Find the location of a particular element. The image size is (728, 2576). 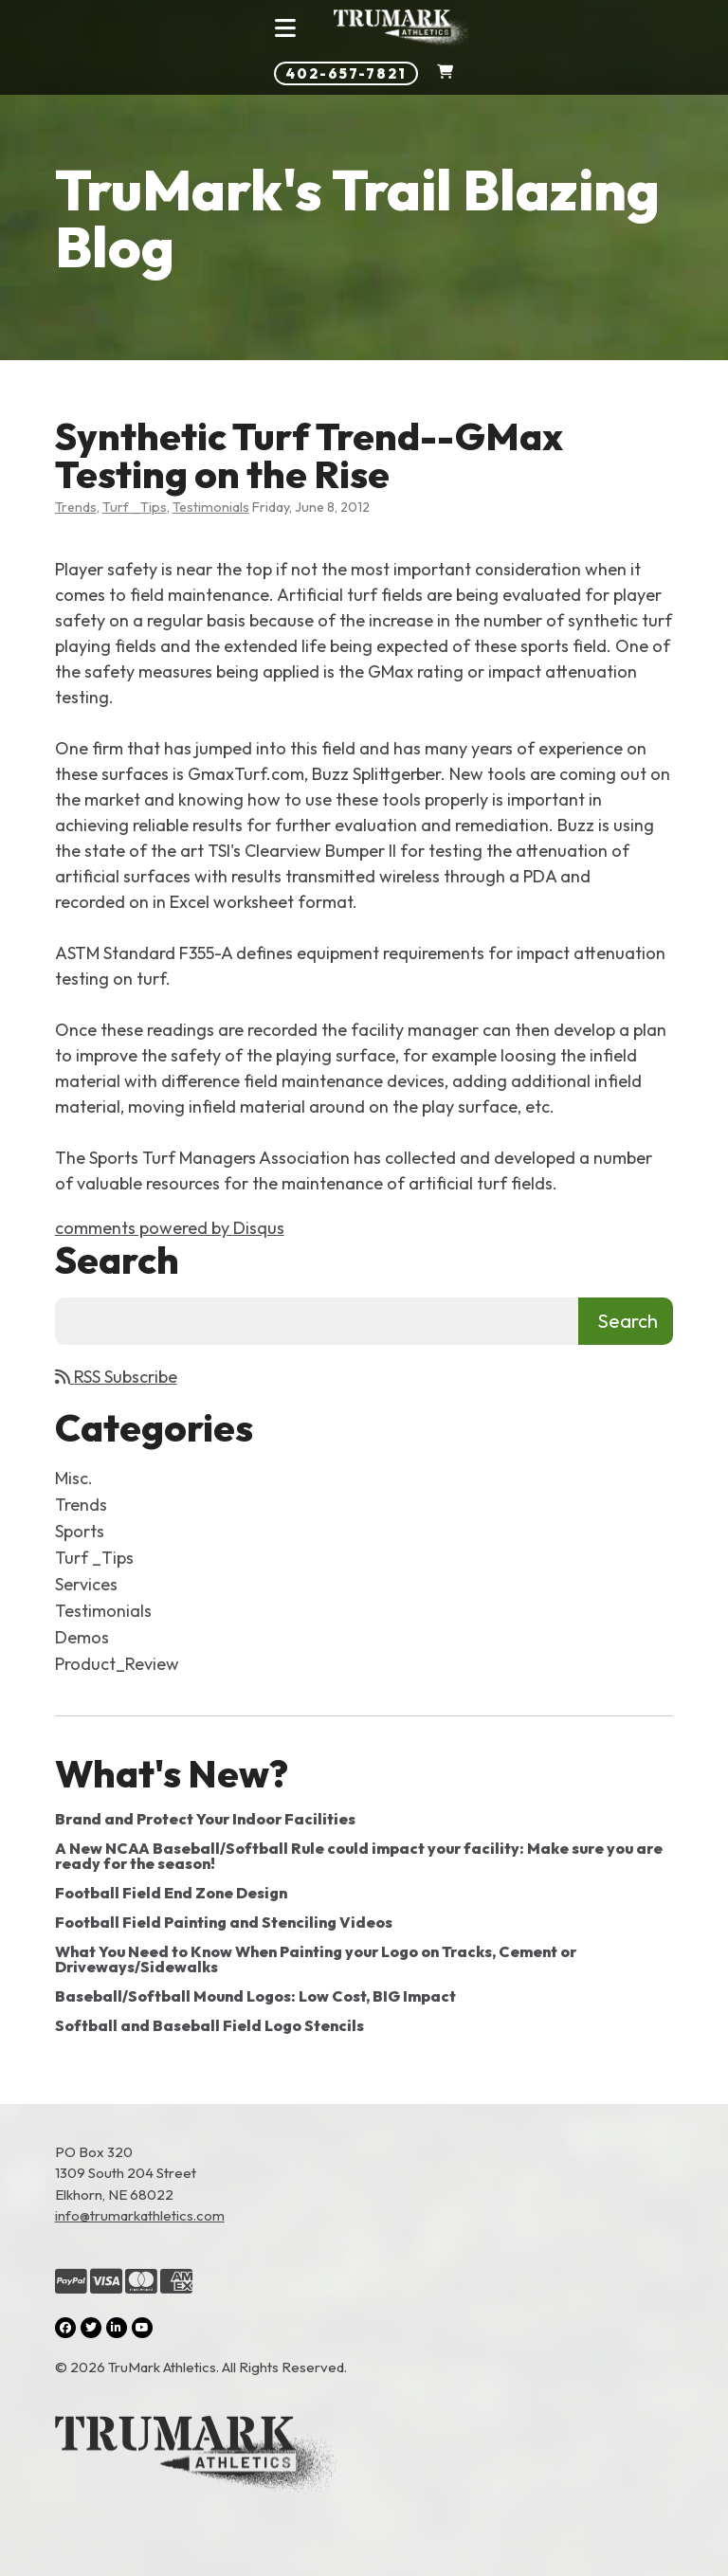

[Shopping Cart] is located at coordinates (445, 73).